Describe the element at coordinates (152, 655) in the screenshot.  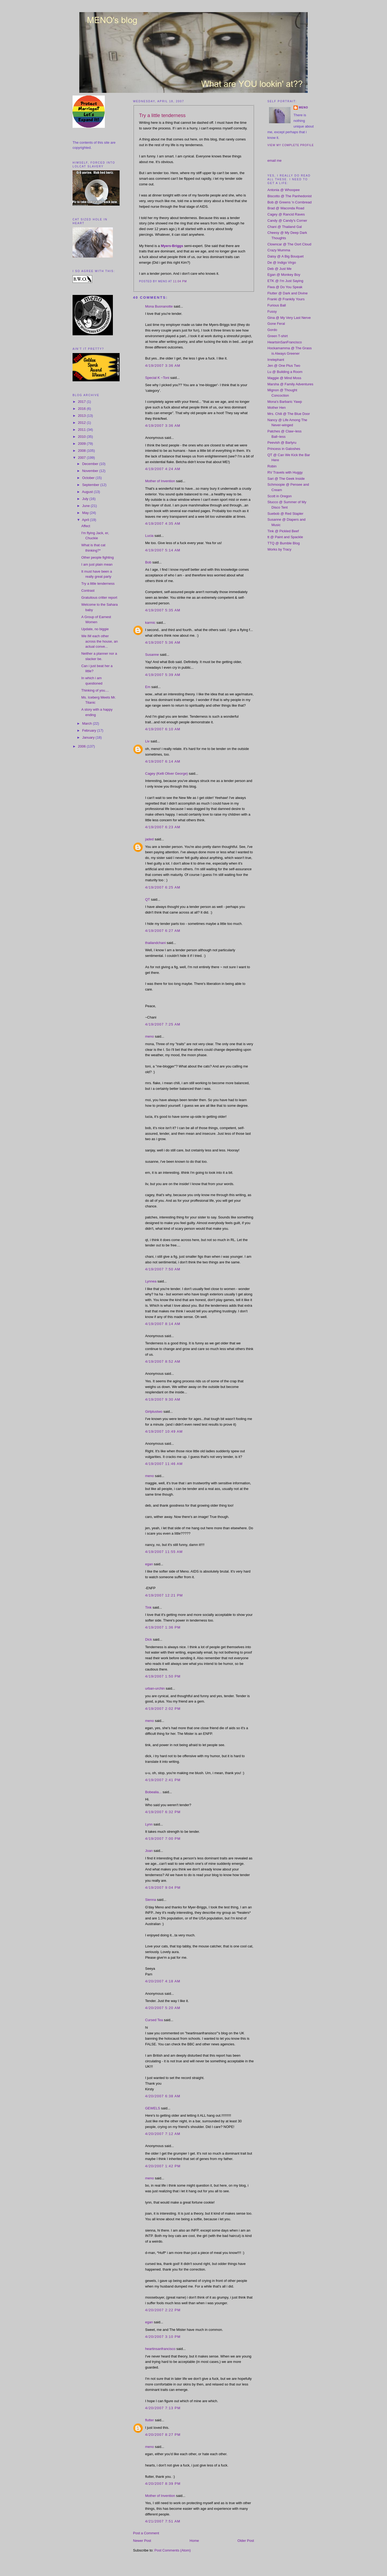
I see `Susanne` at that location.